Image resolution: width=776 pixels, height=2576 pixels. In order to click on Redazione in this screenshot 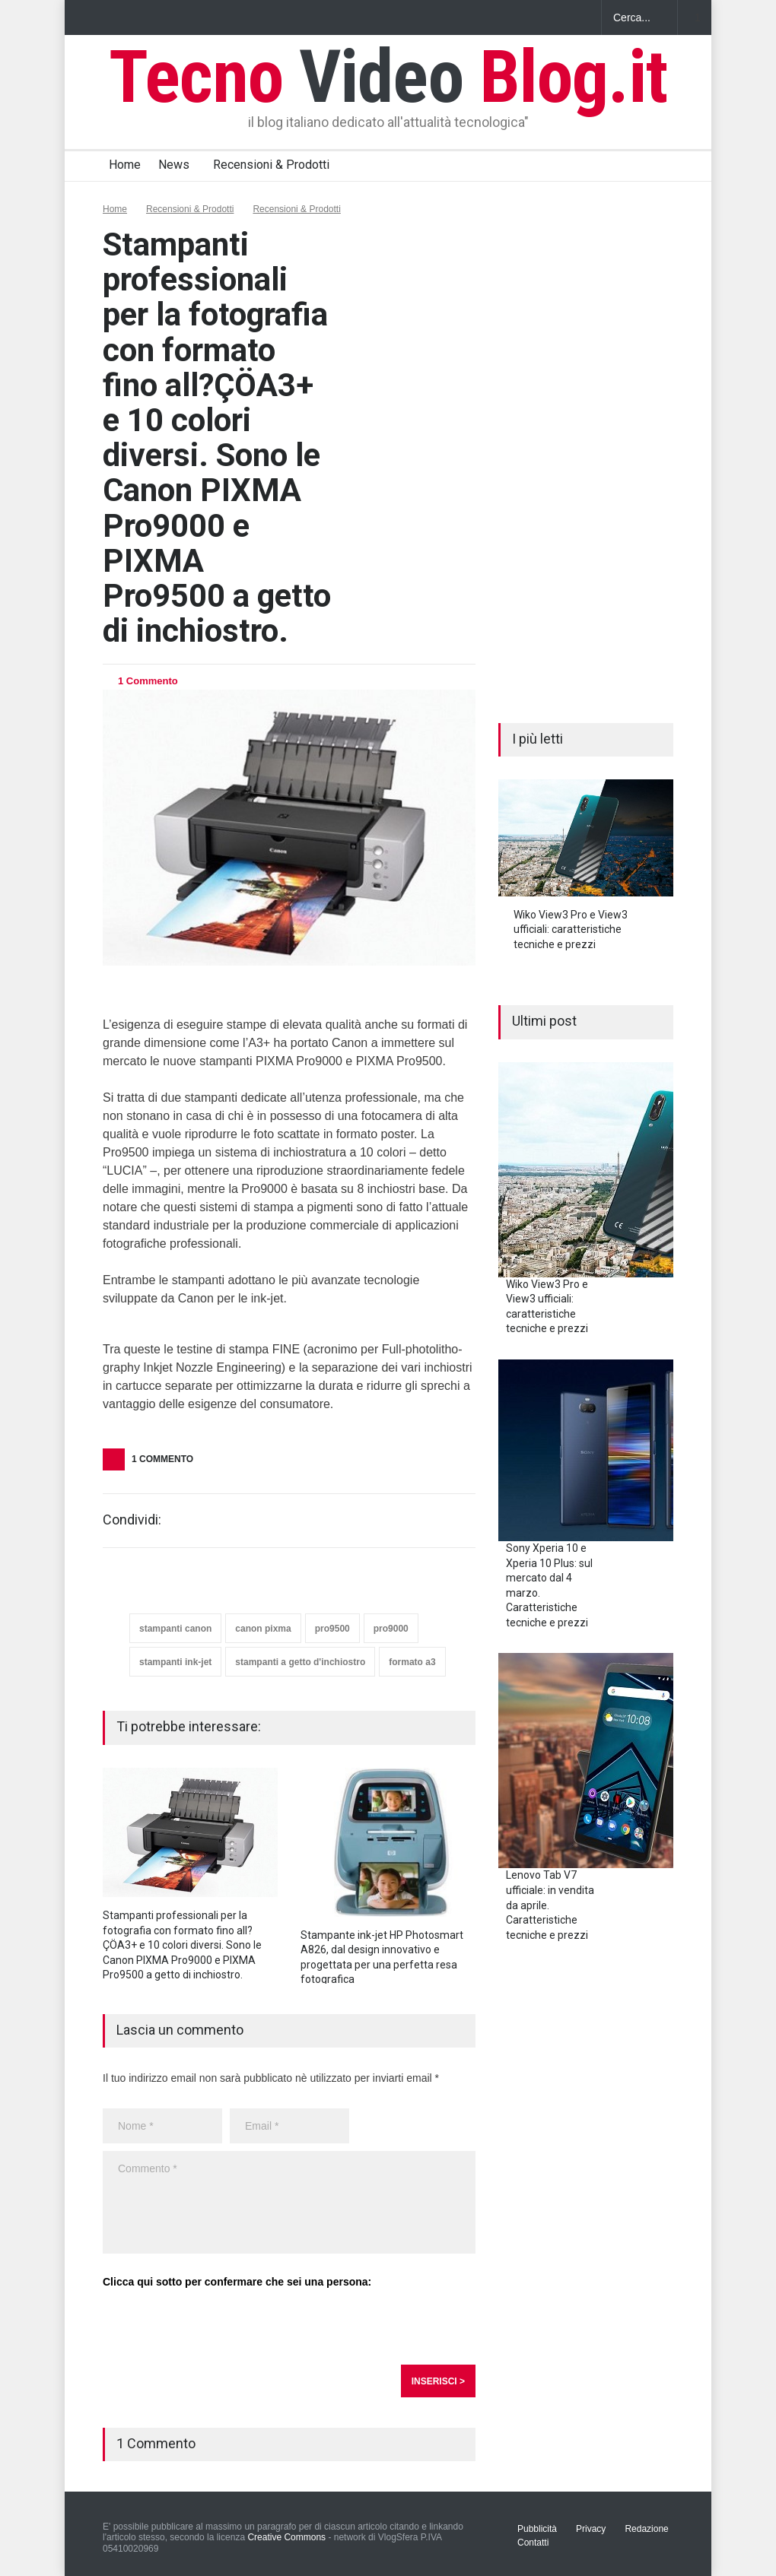, I will do `click(646, 2529)`.